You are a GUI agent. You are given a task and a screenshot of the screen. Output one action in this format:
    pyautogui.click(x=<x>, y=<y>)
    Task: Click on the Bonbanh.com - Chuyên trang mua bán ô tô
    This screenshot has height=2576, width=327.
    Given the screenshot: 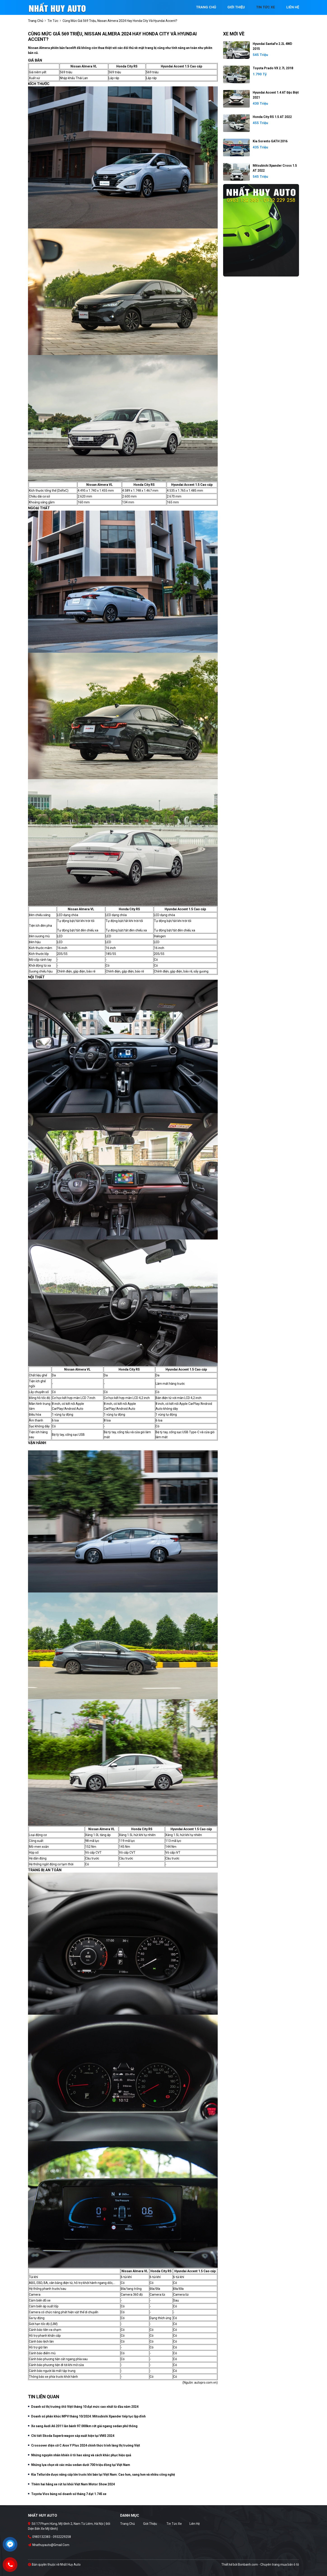 What is the action you would take?
    pyautogui.click(x=268, y=2564)
    